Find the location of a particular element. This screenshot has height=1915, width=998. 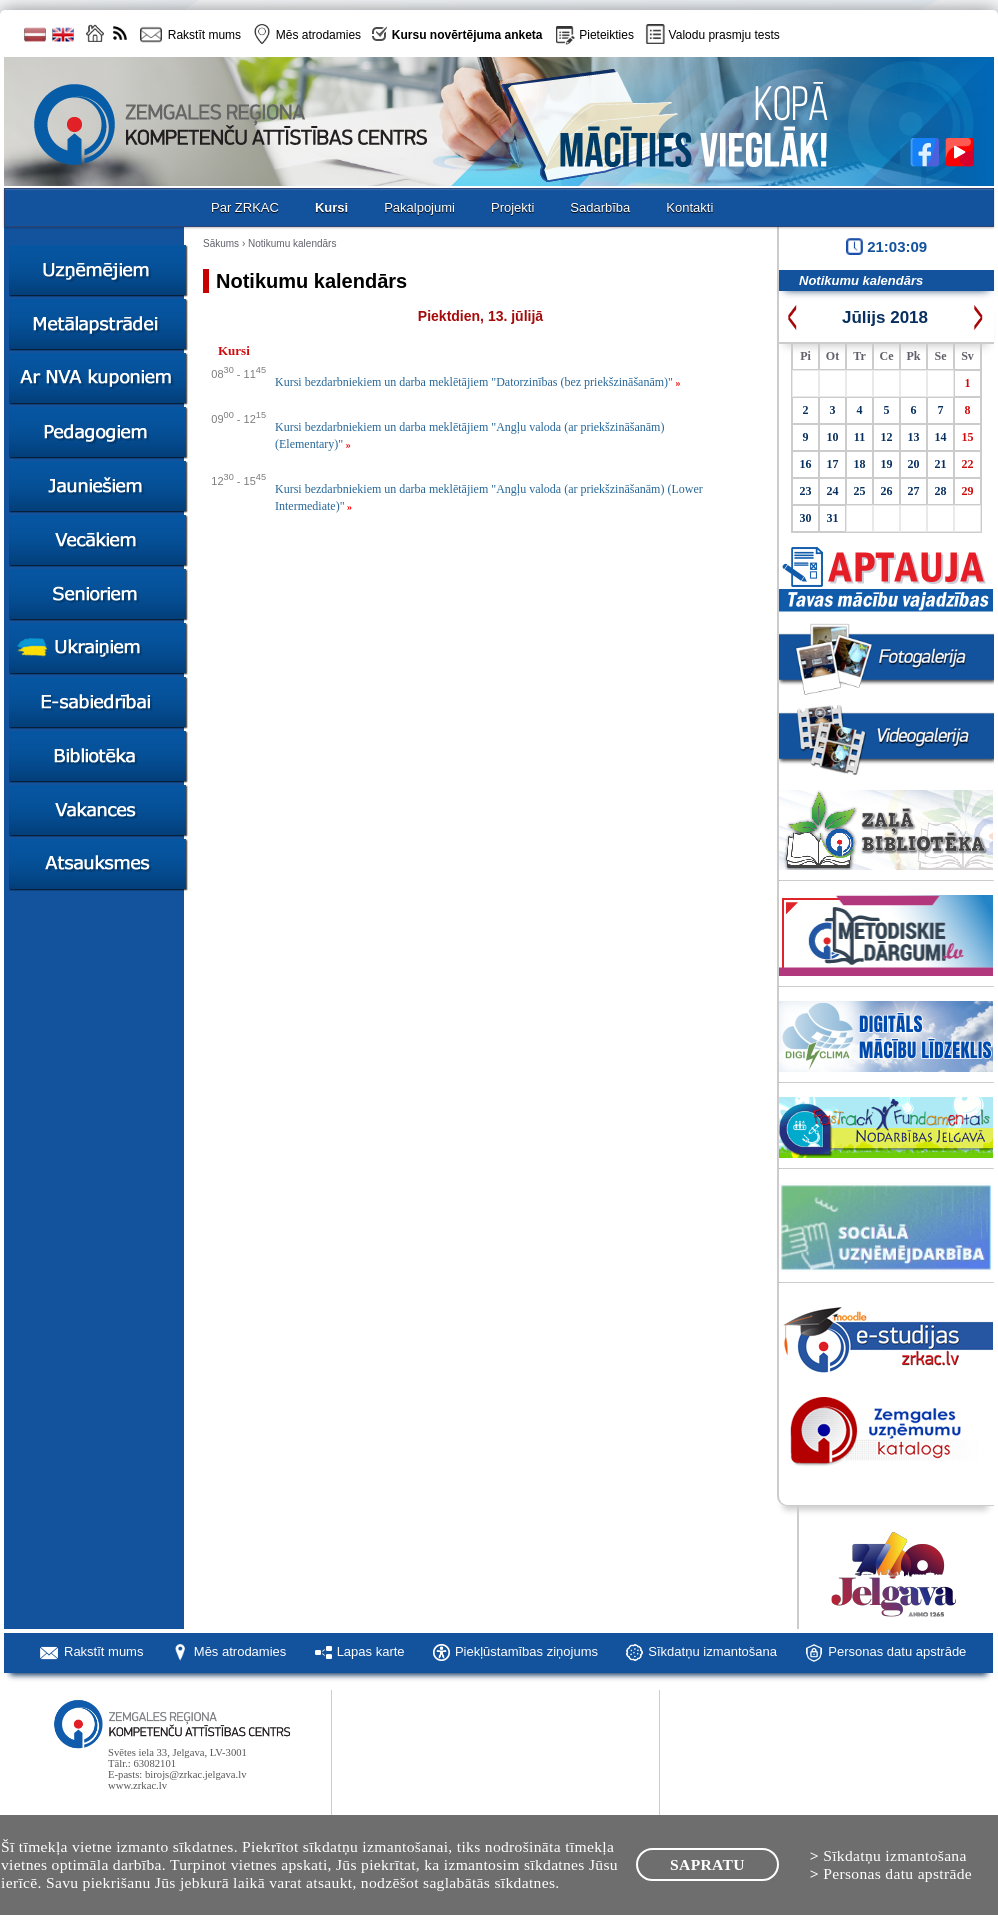

Personas datu apstrāde is located at coordinates (897, 1651).